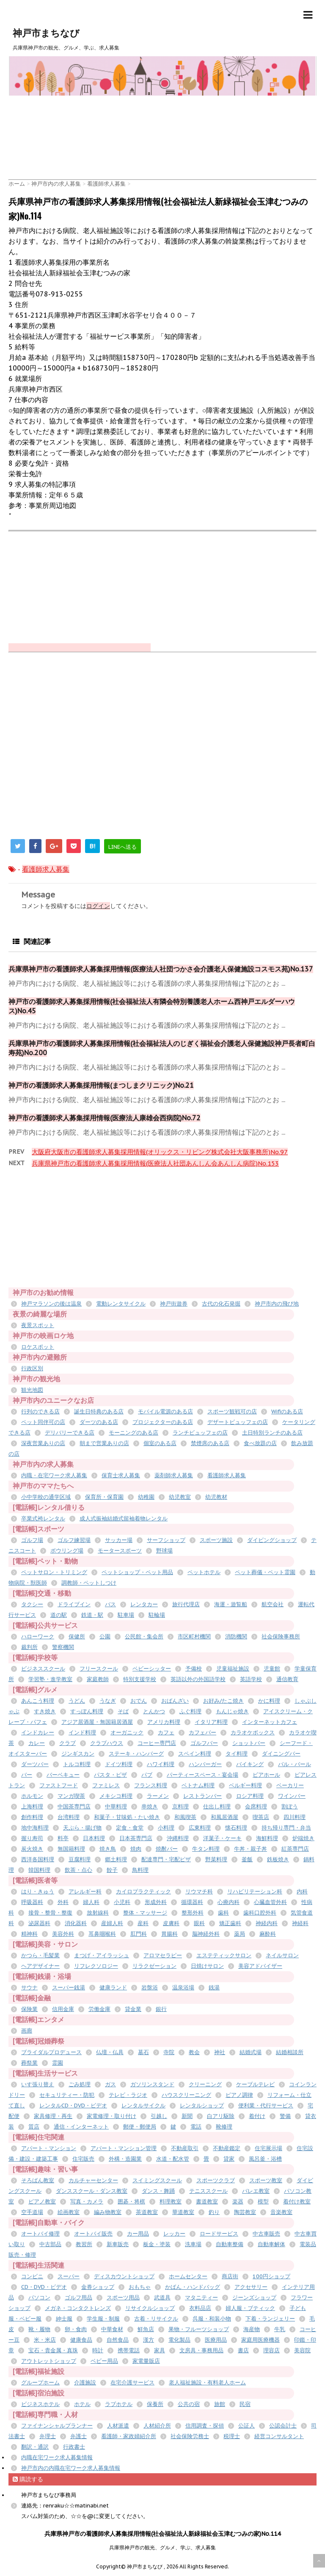 The height and width of the screenshot is (2576, 325). What do you see at coordinates (35, 1827) in the screenshot?
I see `地中海料理` at bounding box center [35, 1827].